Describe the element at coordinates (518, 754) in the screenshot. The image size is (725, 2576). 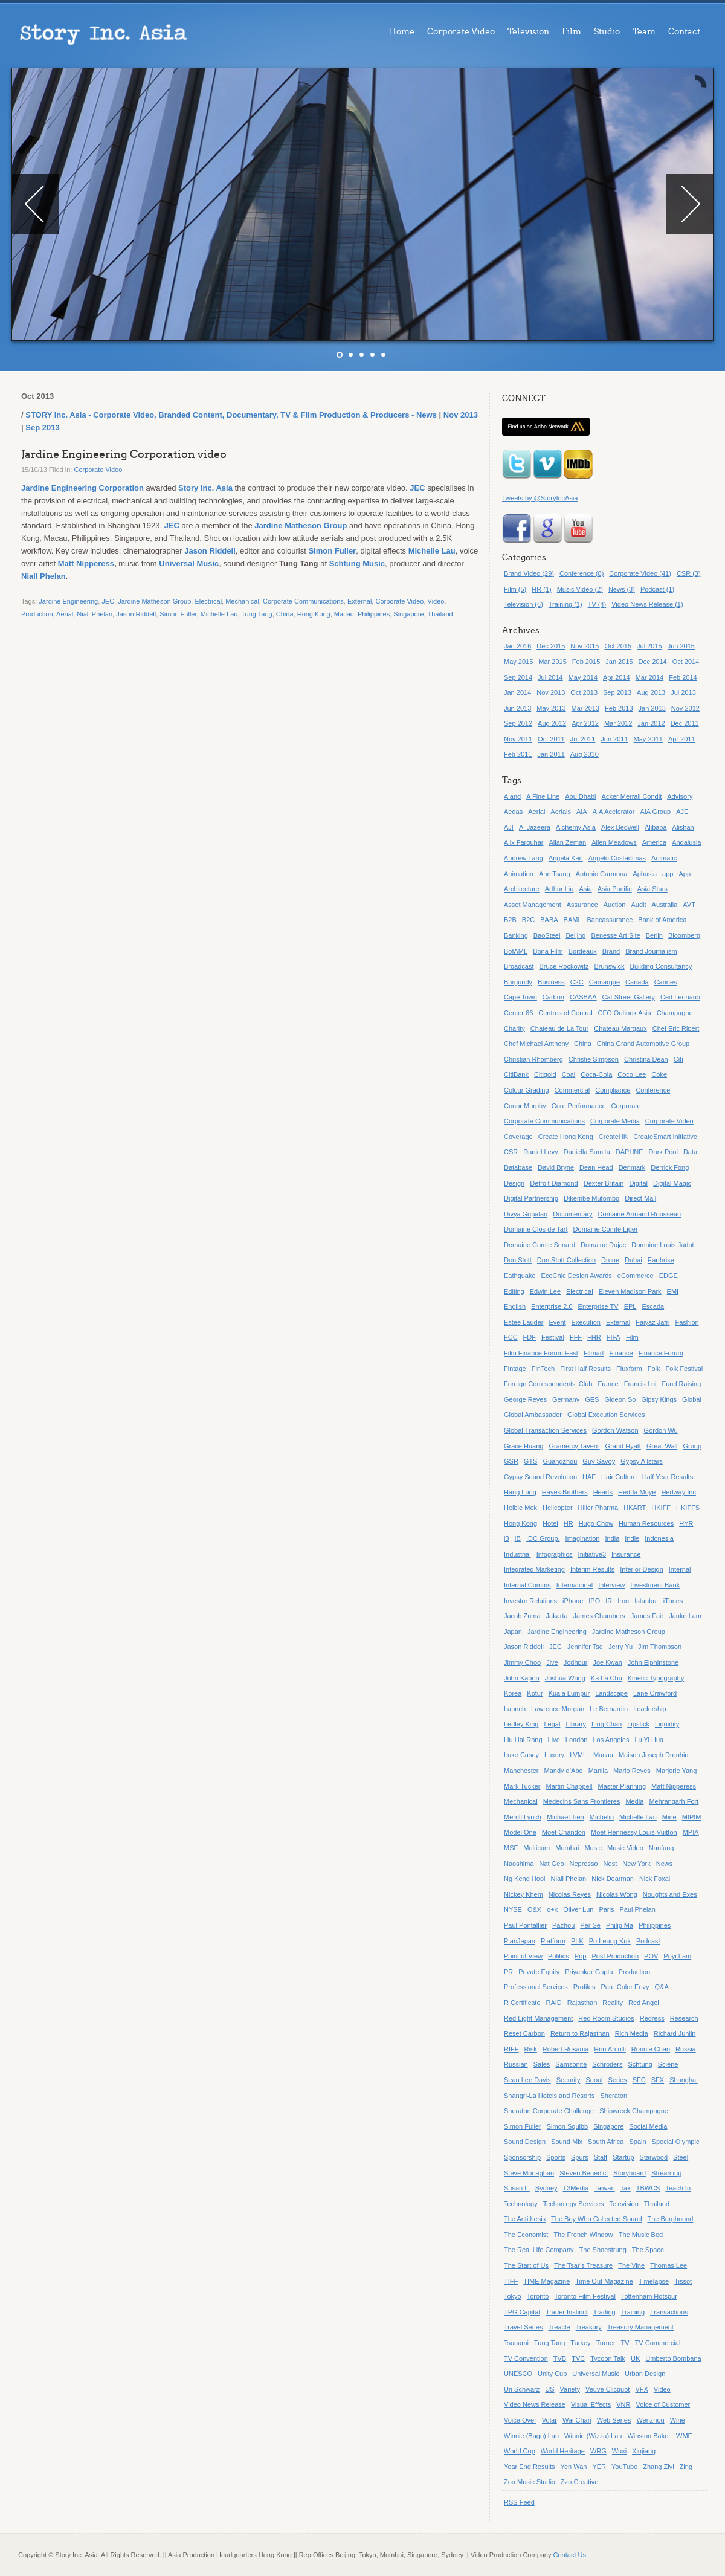
I see `Feb 2011` at that location.